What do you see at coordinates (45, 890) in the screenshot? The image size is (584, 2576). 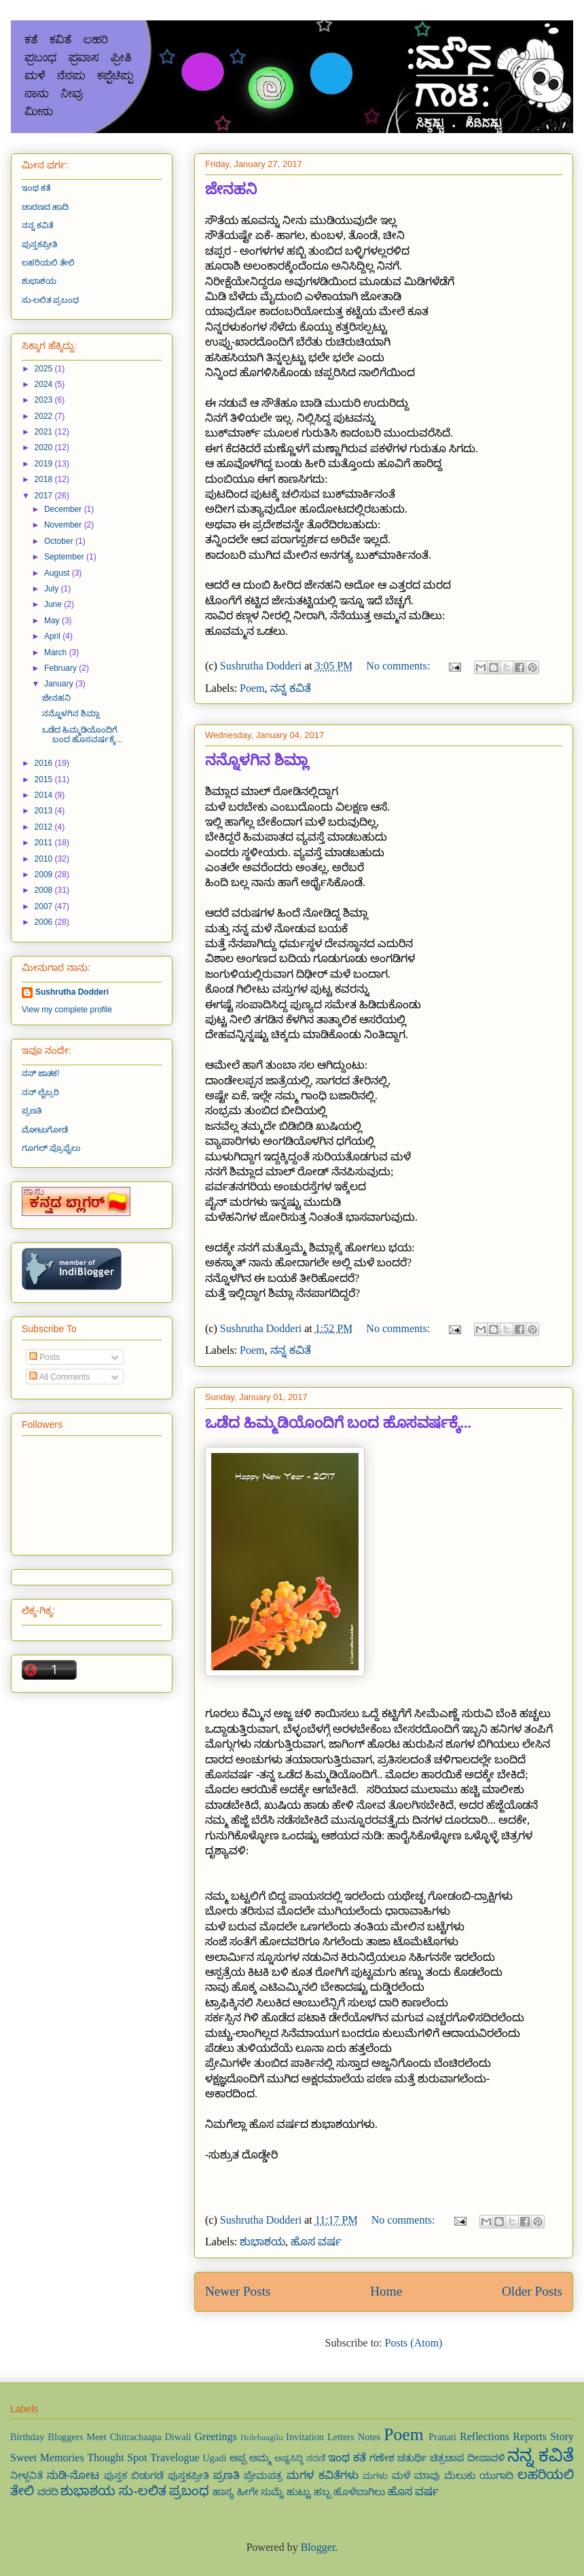 I see `2008` at bounding box center [45, 890].